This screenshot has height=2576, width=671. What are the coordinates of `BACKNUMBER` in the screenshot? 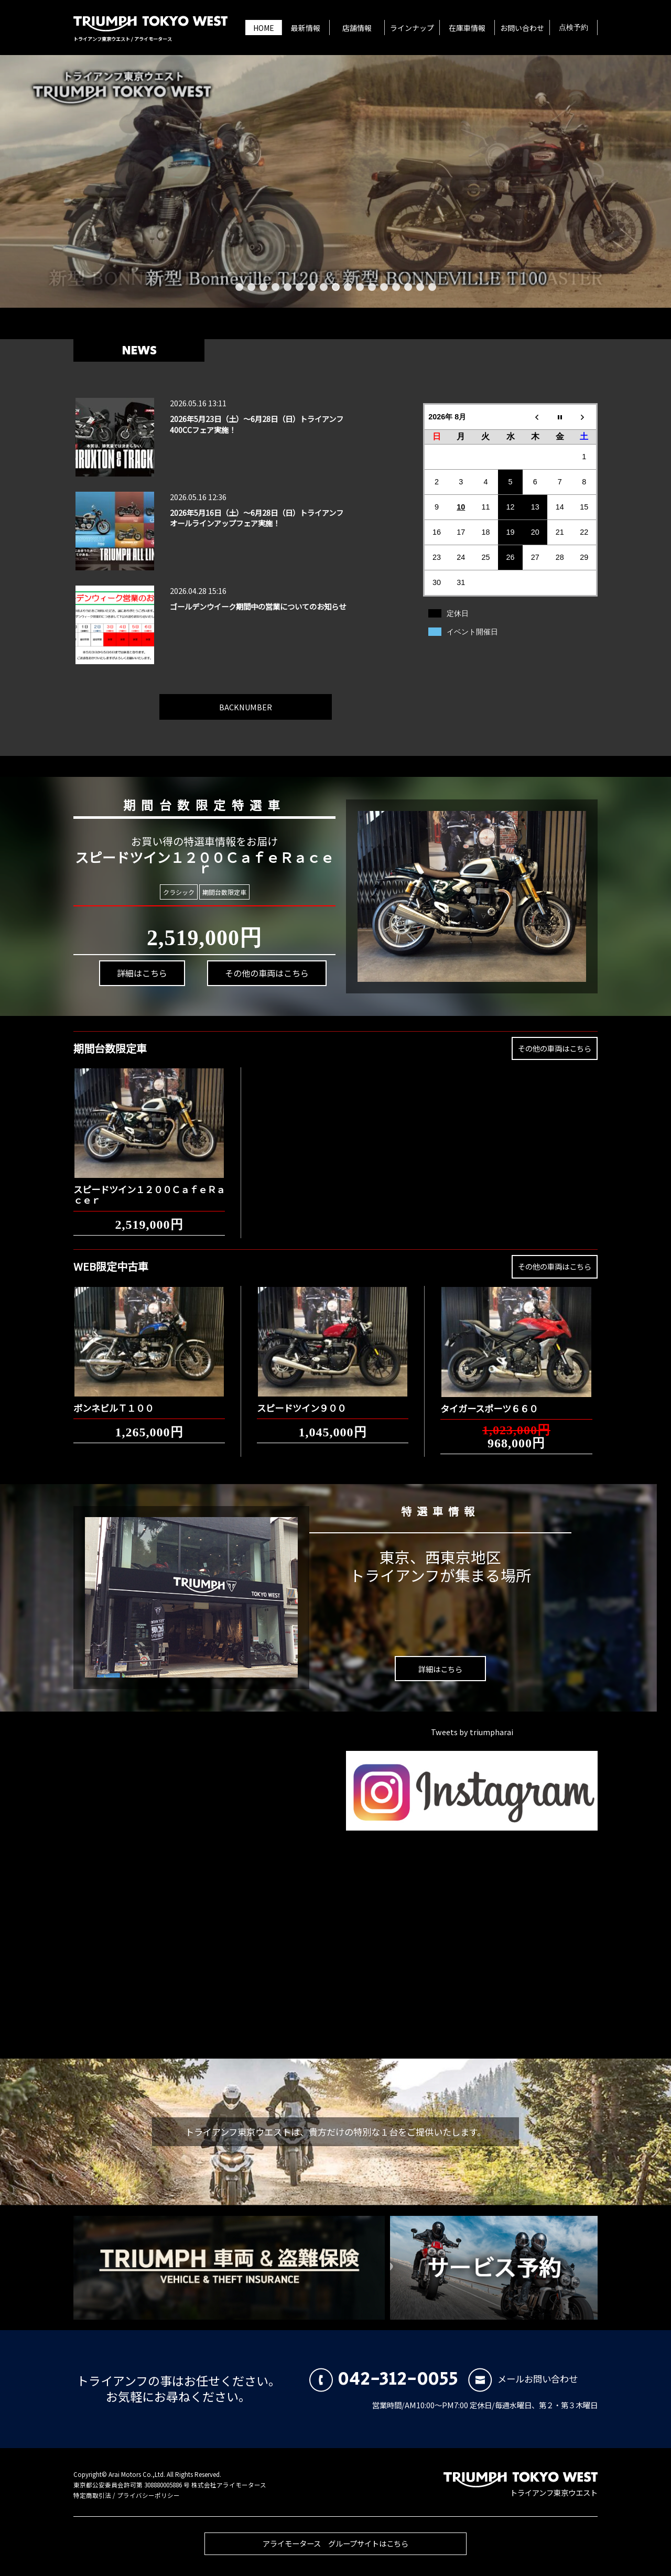 It's located at (245, 699).